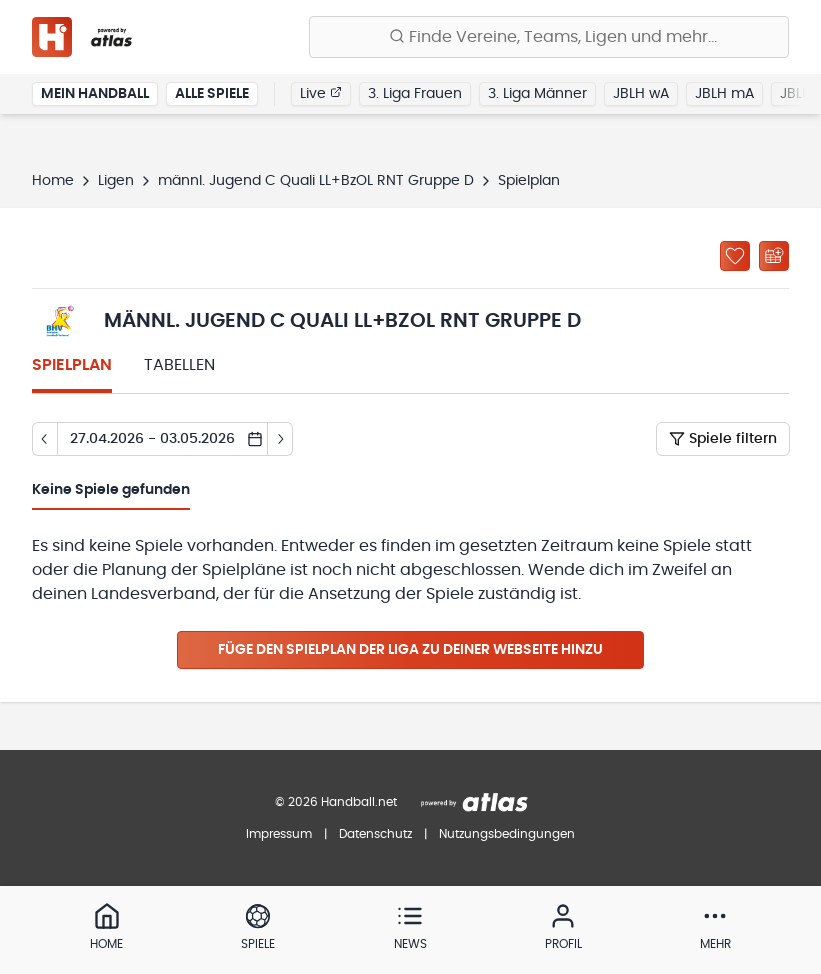 The image size is (821, 974). What do you see at coordinates (44, 439) in the screenshot?
I see `[Tag zurück]` at bounding box center [44, 439].